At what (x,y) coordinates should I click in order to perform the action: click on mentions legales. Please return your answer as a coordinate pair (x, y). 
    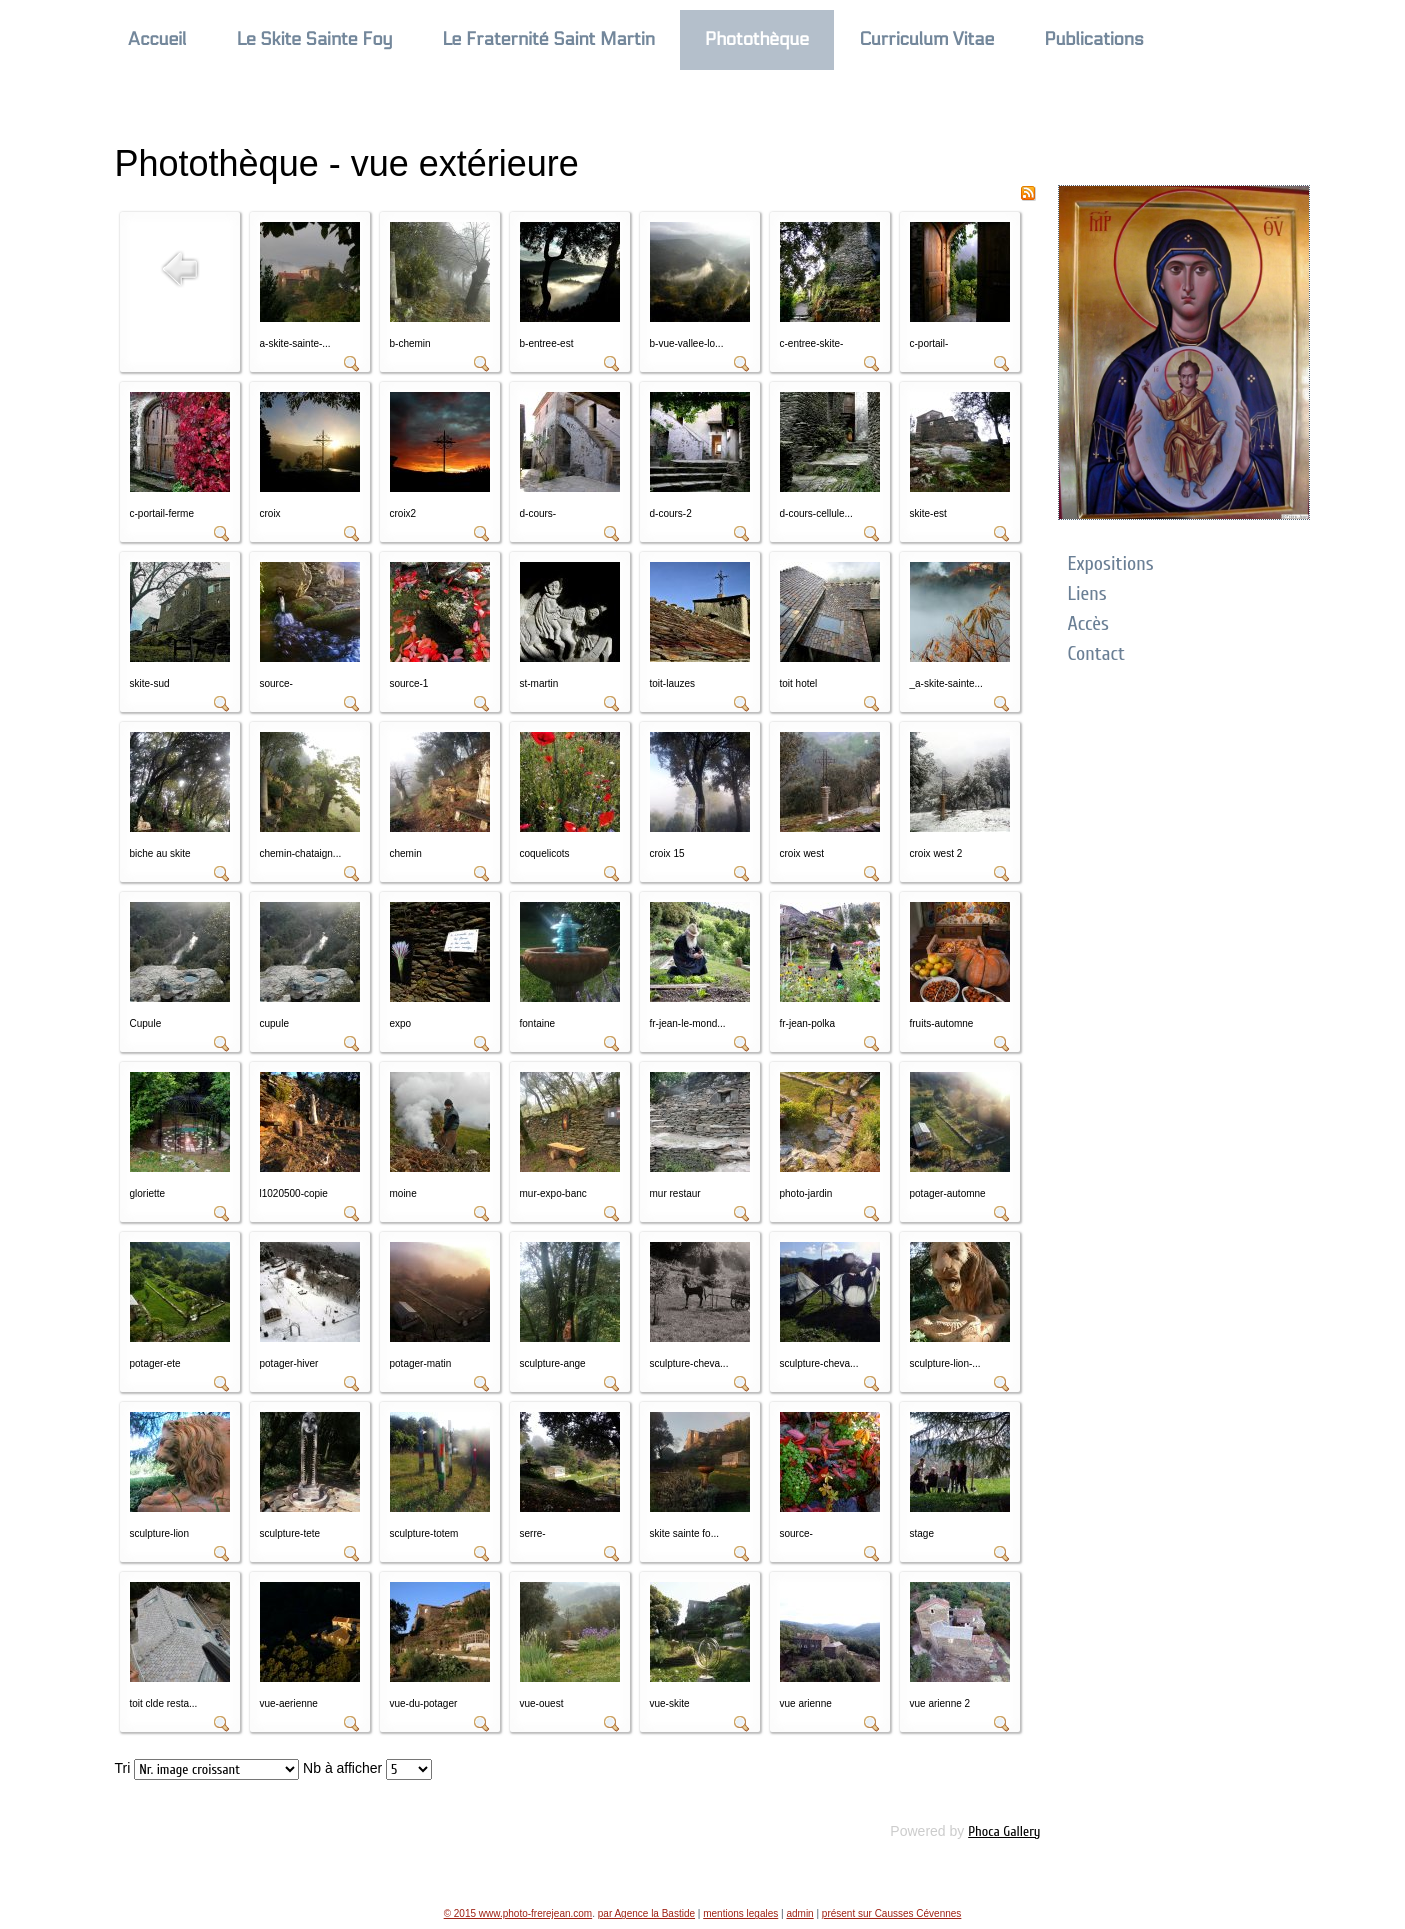
    Looking at the image, I should click on (740, 1913).